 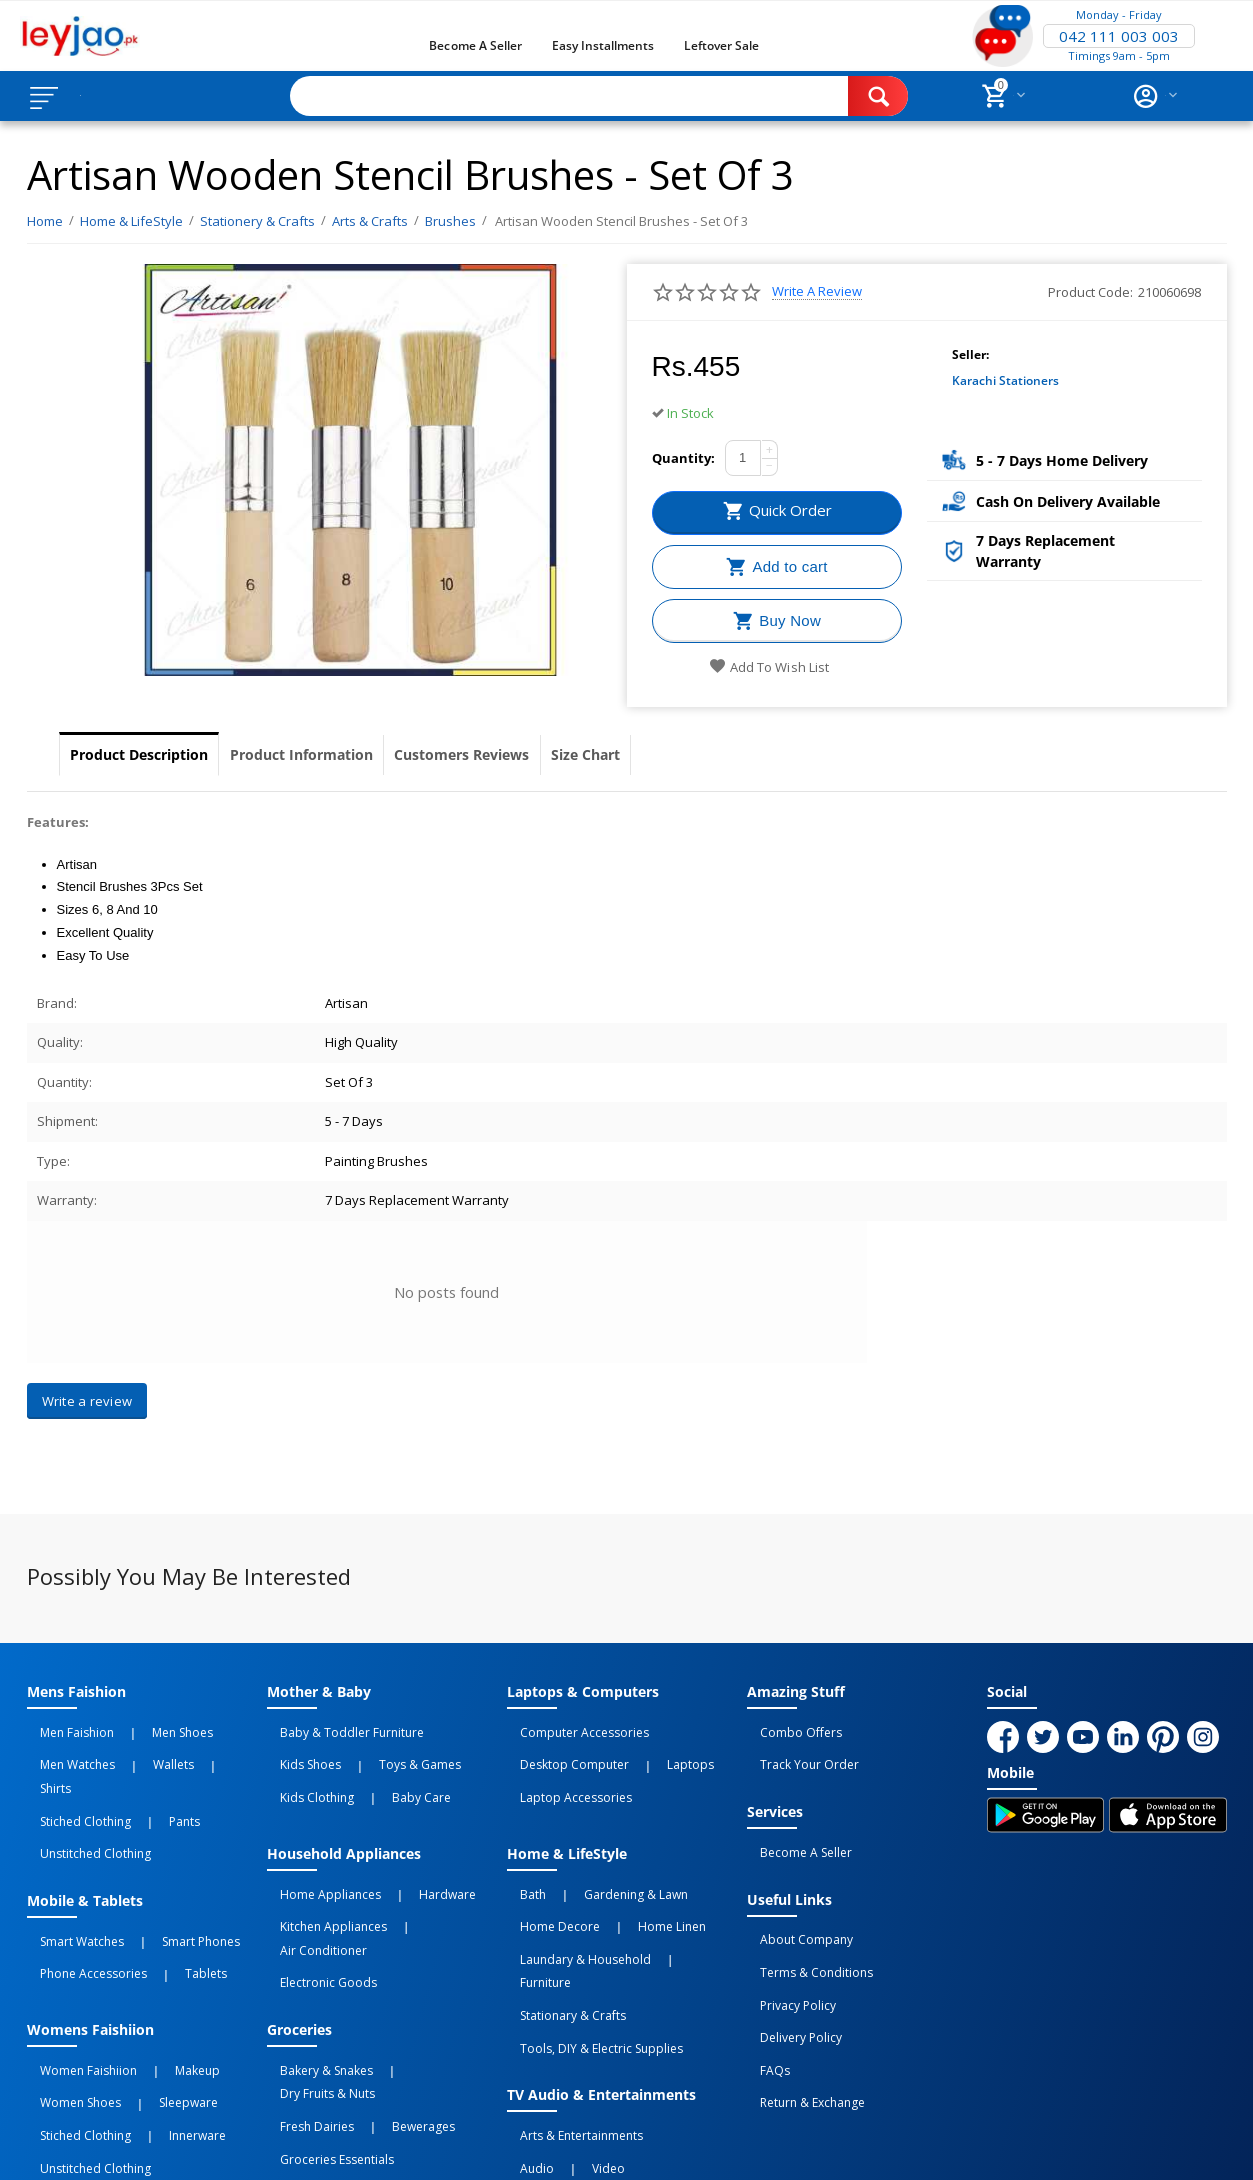 What do you see at coordinates (75, 1979) in the screenshot?
I see `Women Faishiion` at bounding box center [75, 1979].